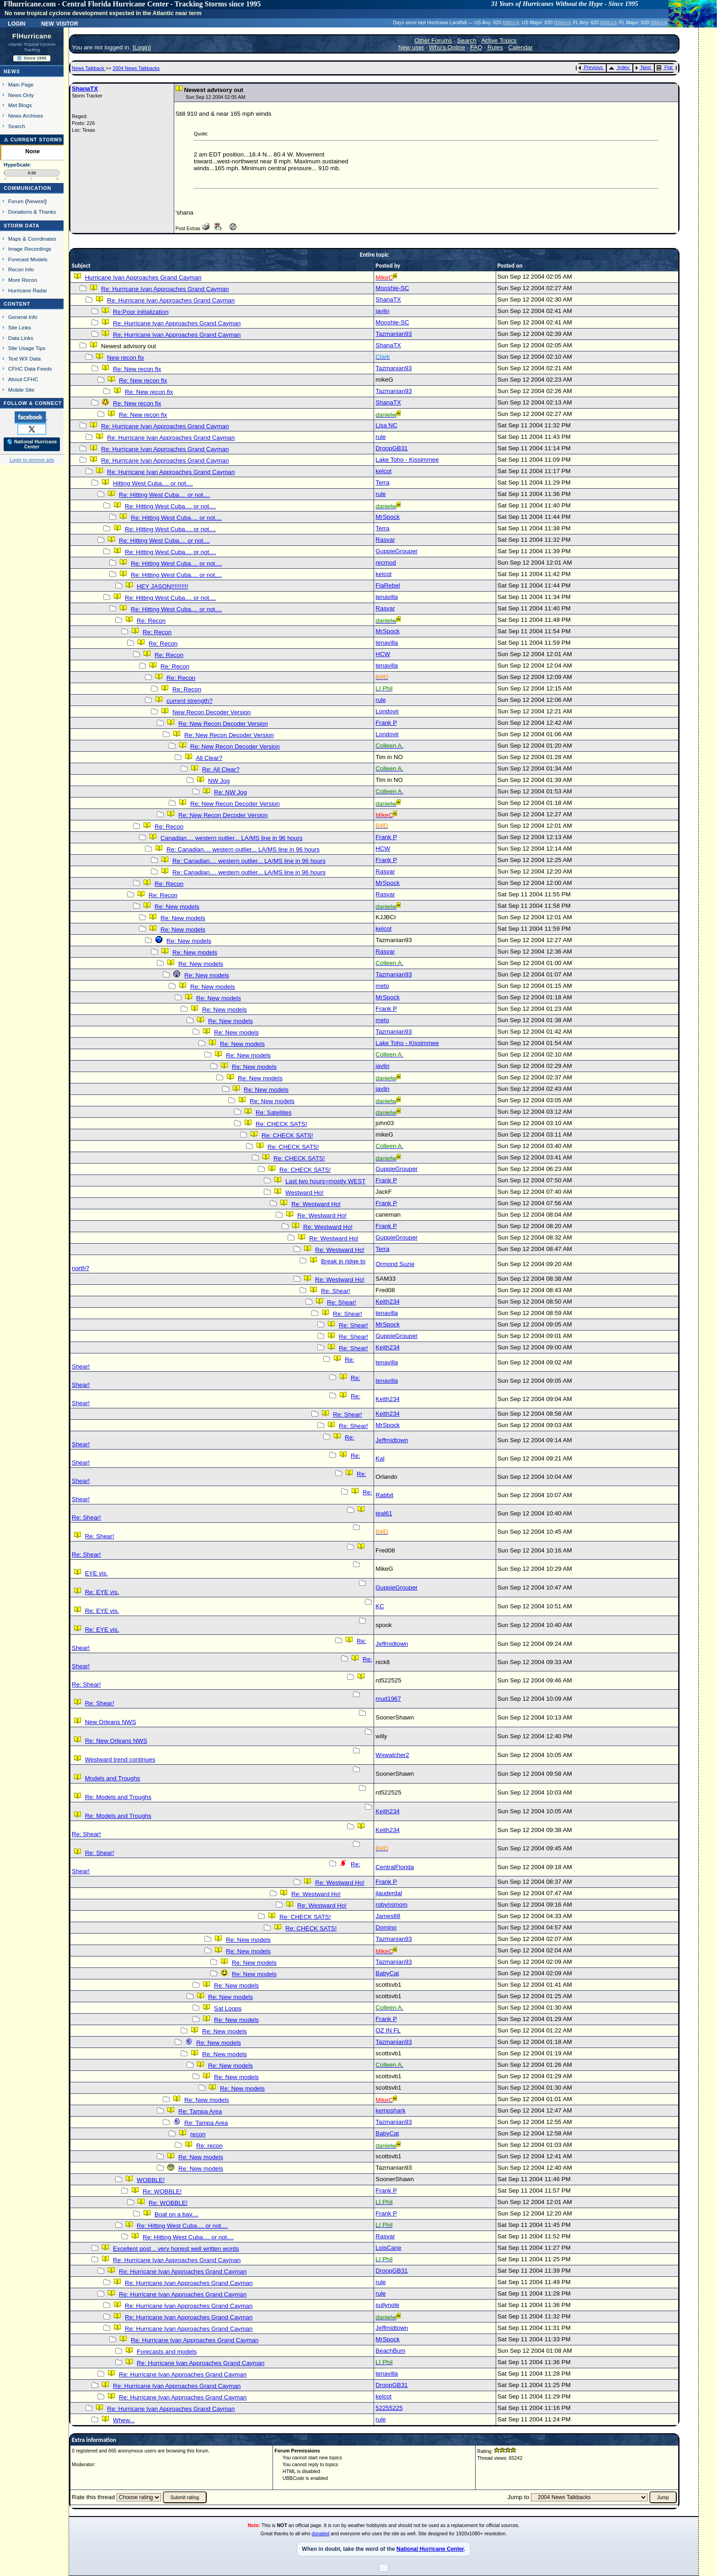 The height and width of the screenshot is (2576, 717). I want to click on Re: WOBBLE!, so click(162, 2191).